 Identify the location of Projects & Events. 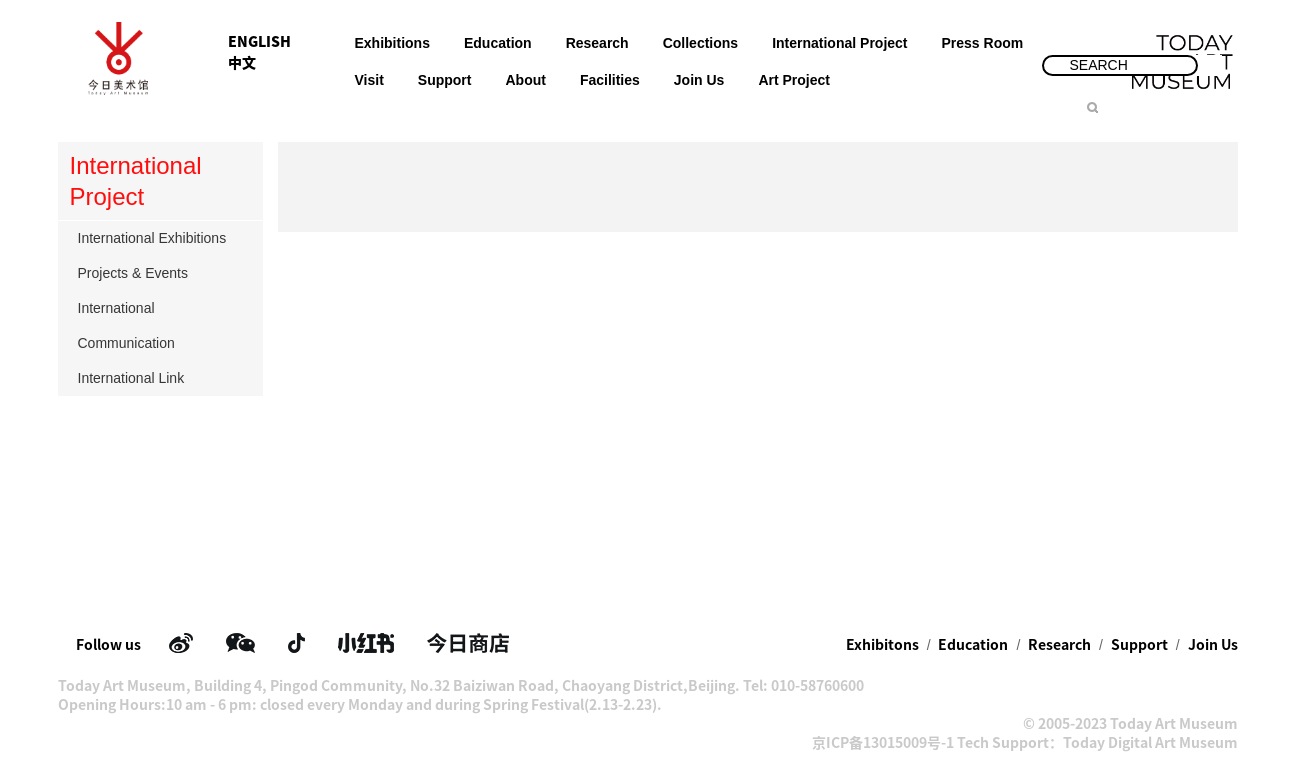
(163, 273).